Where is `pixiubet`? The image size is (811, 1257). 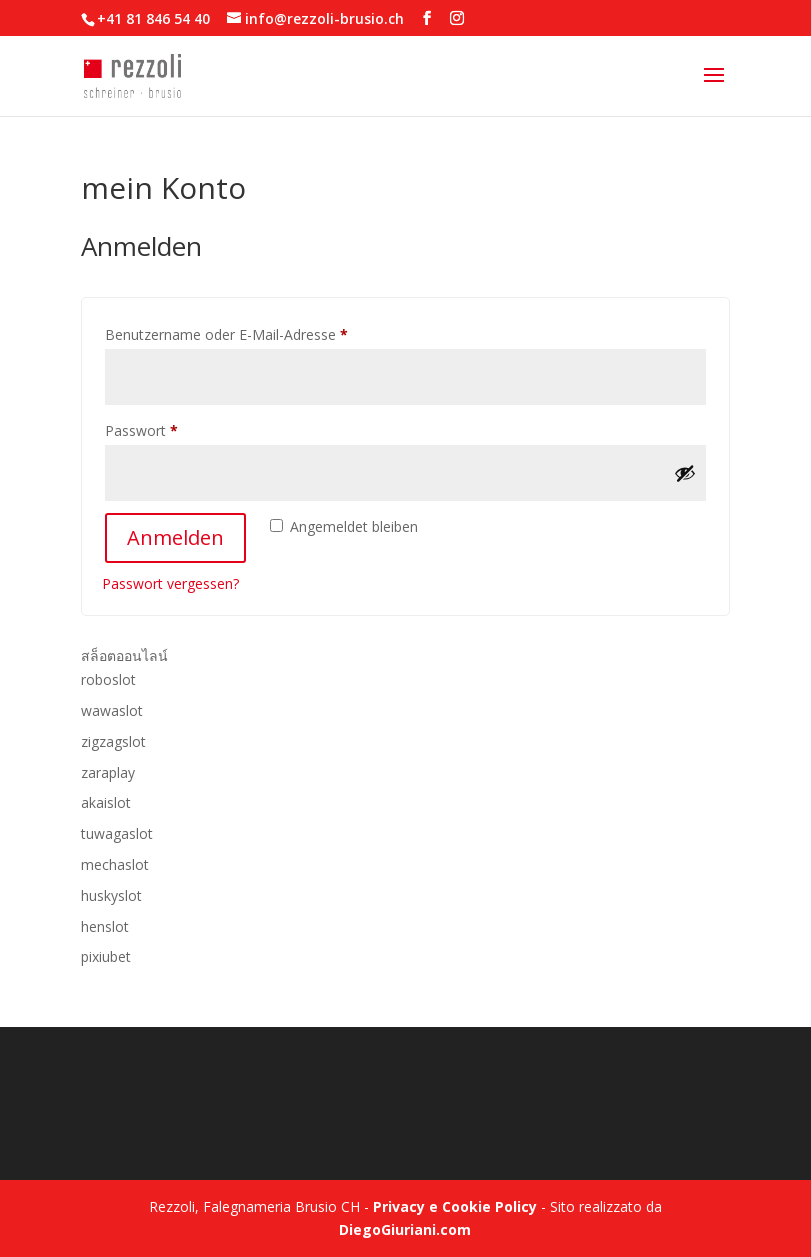
pixiubet is located at coordinates (106, 956).